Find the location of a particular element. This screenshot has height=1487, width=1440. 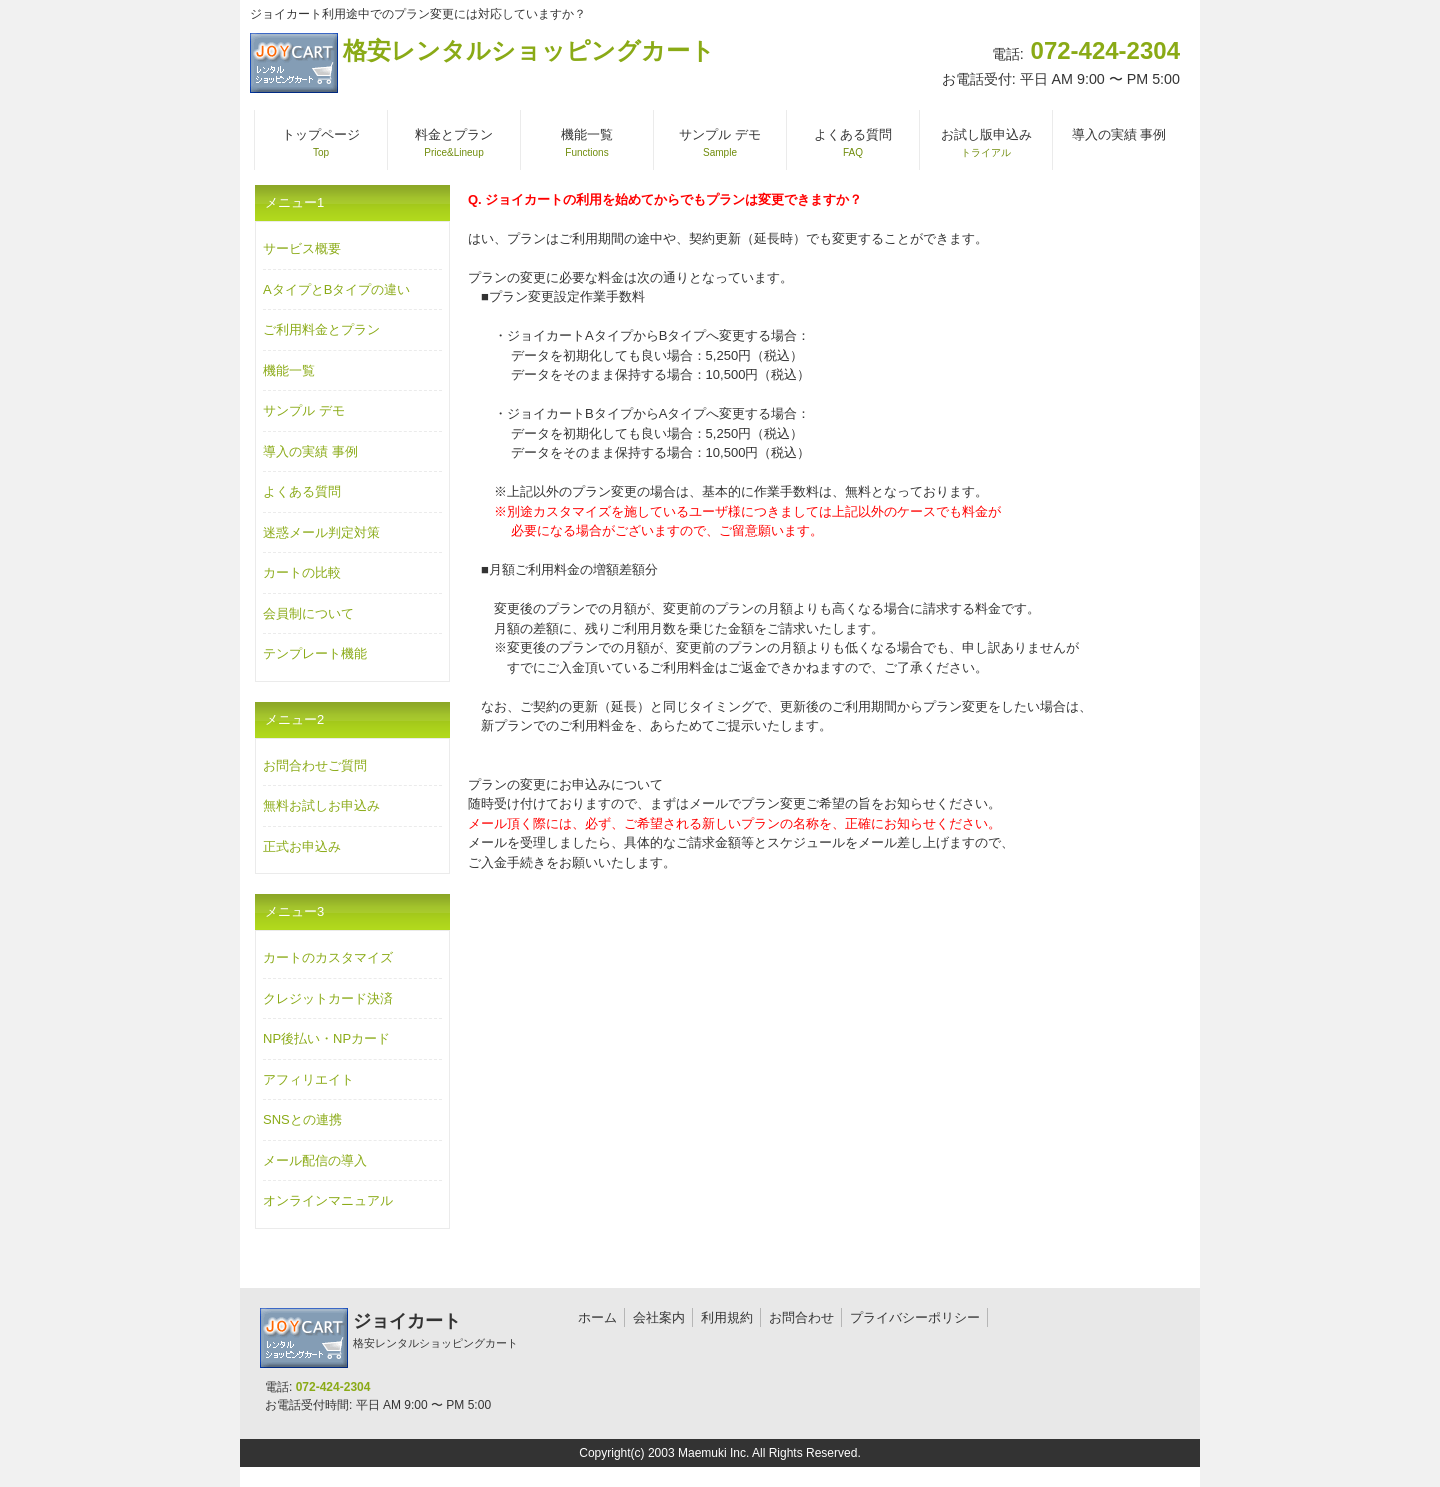

ご利用料金とプラン is located at coordinates (321, 329).